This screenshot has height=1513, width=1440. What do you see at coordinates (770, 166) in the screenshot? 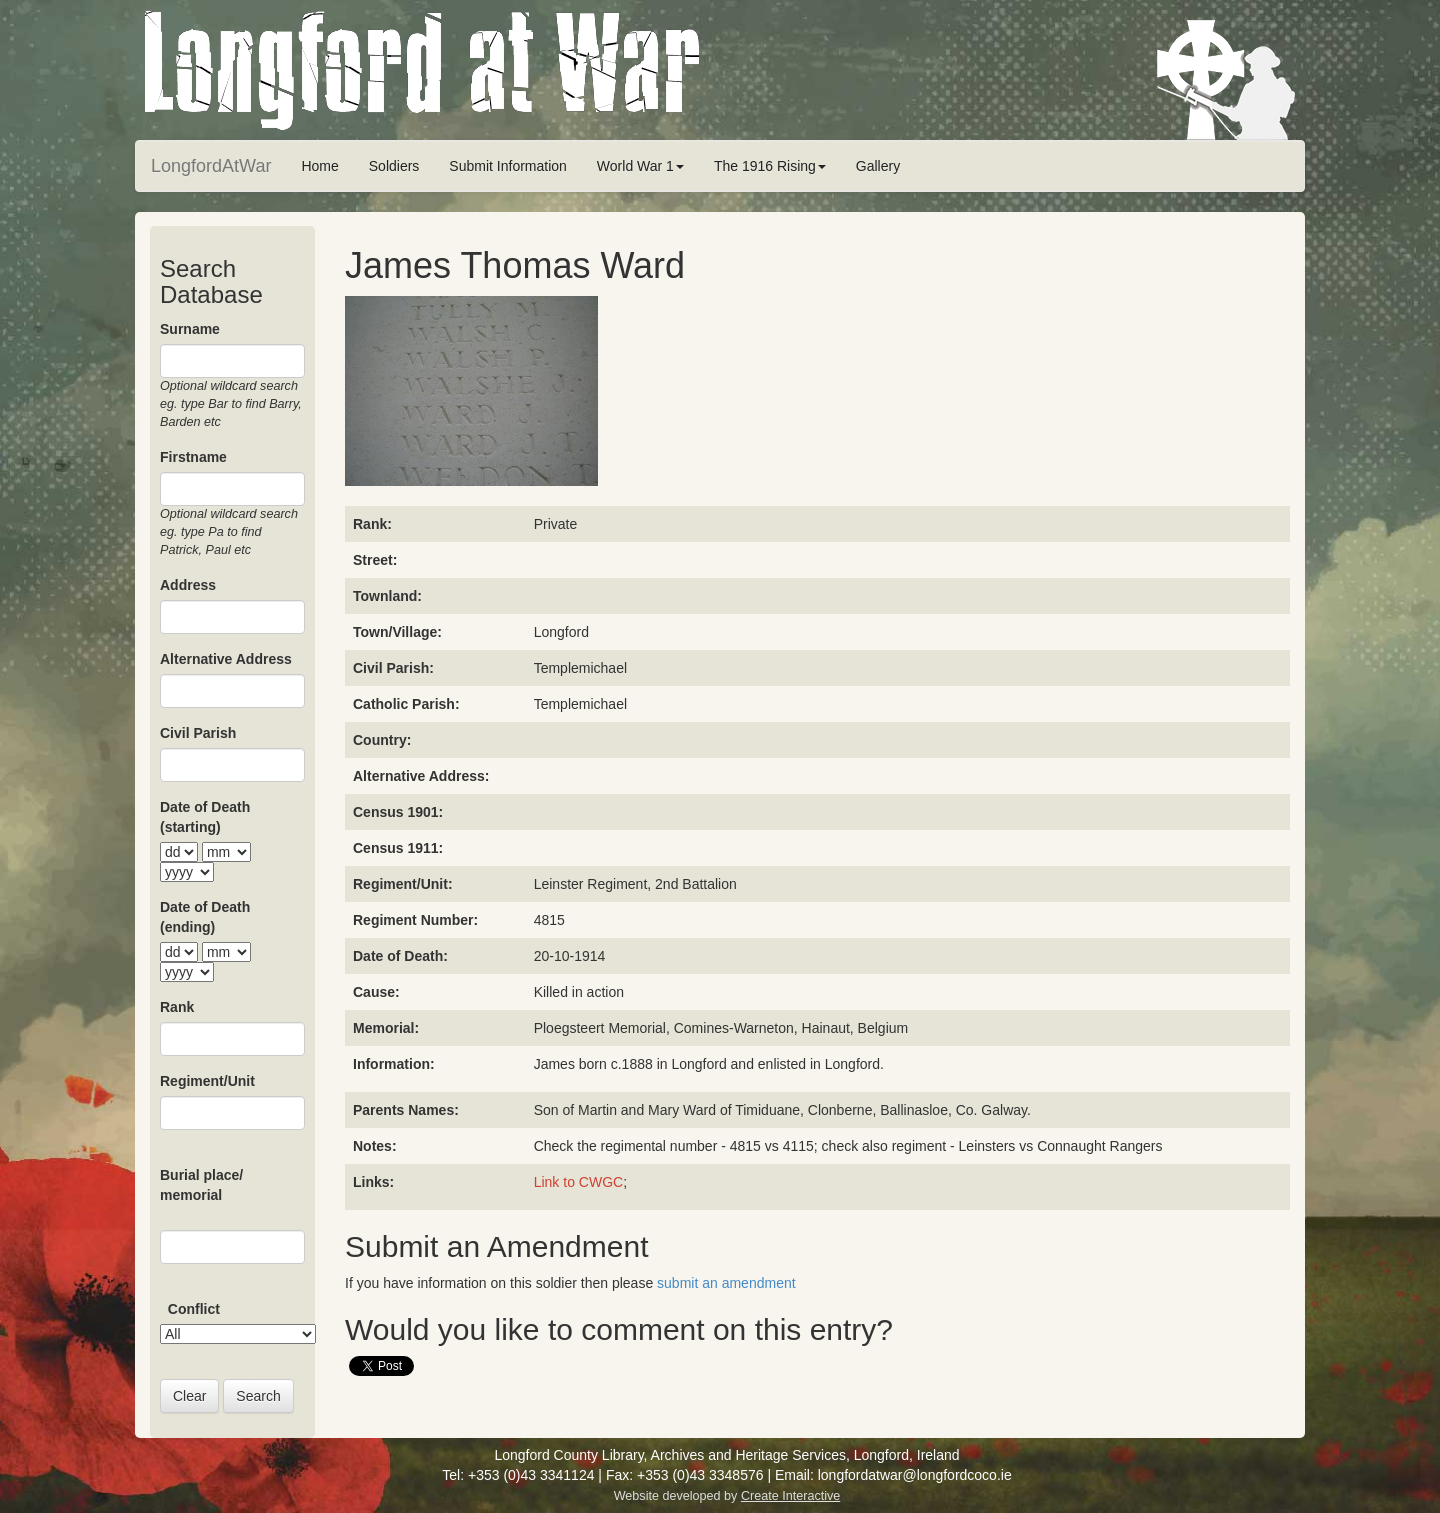
I see `The 1916 Rising` at bounding box center [770, 166].